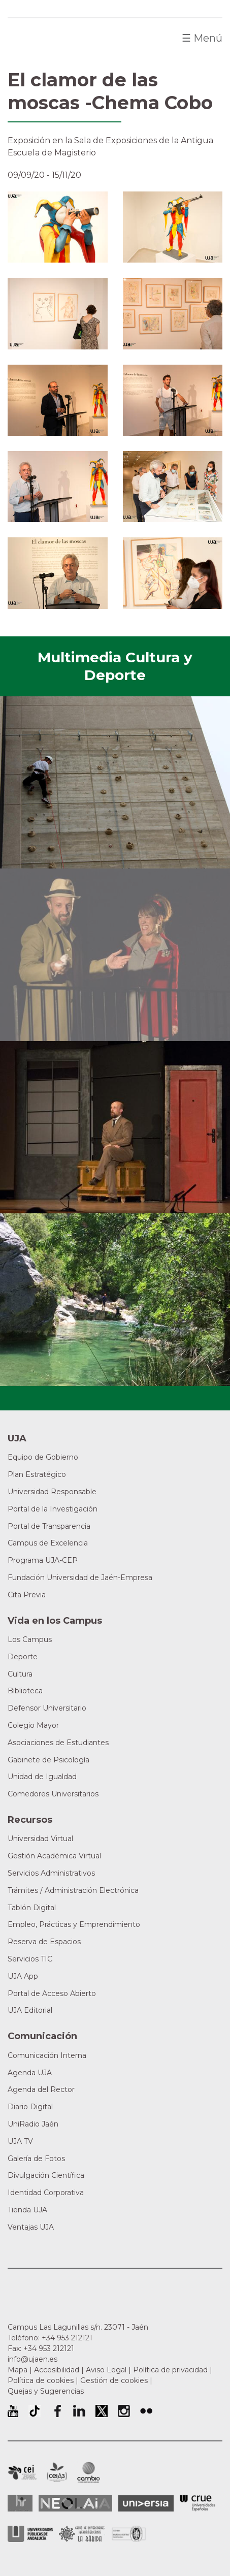 This screenshot has height=2576, width=230. What do you see at coordinates (75, 2503) in the screenshot?
I see `Neolaia` at bounding box center [75, 2503].